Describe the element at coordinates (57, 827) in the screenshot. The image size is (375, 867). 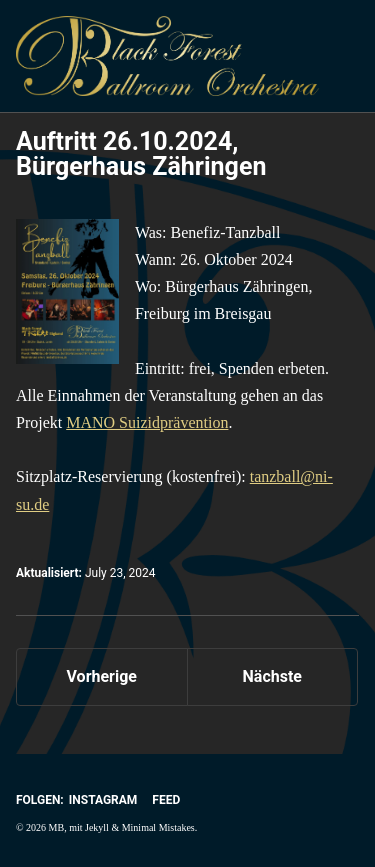
I see `MB` at that location.